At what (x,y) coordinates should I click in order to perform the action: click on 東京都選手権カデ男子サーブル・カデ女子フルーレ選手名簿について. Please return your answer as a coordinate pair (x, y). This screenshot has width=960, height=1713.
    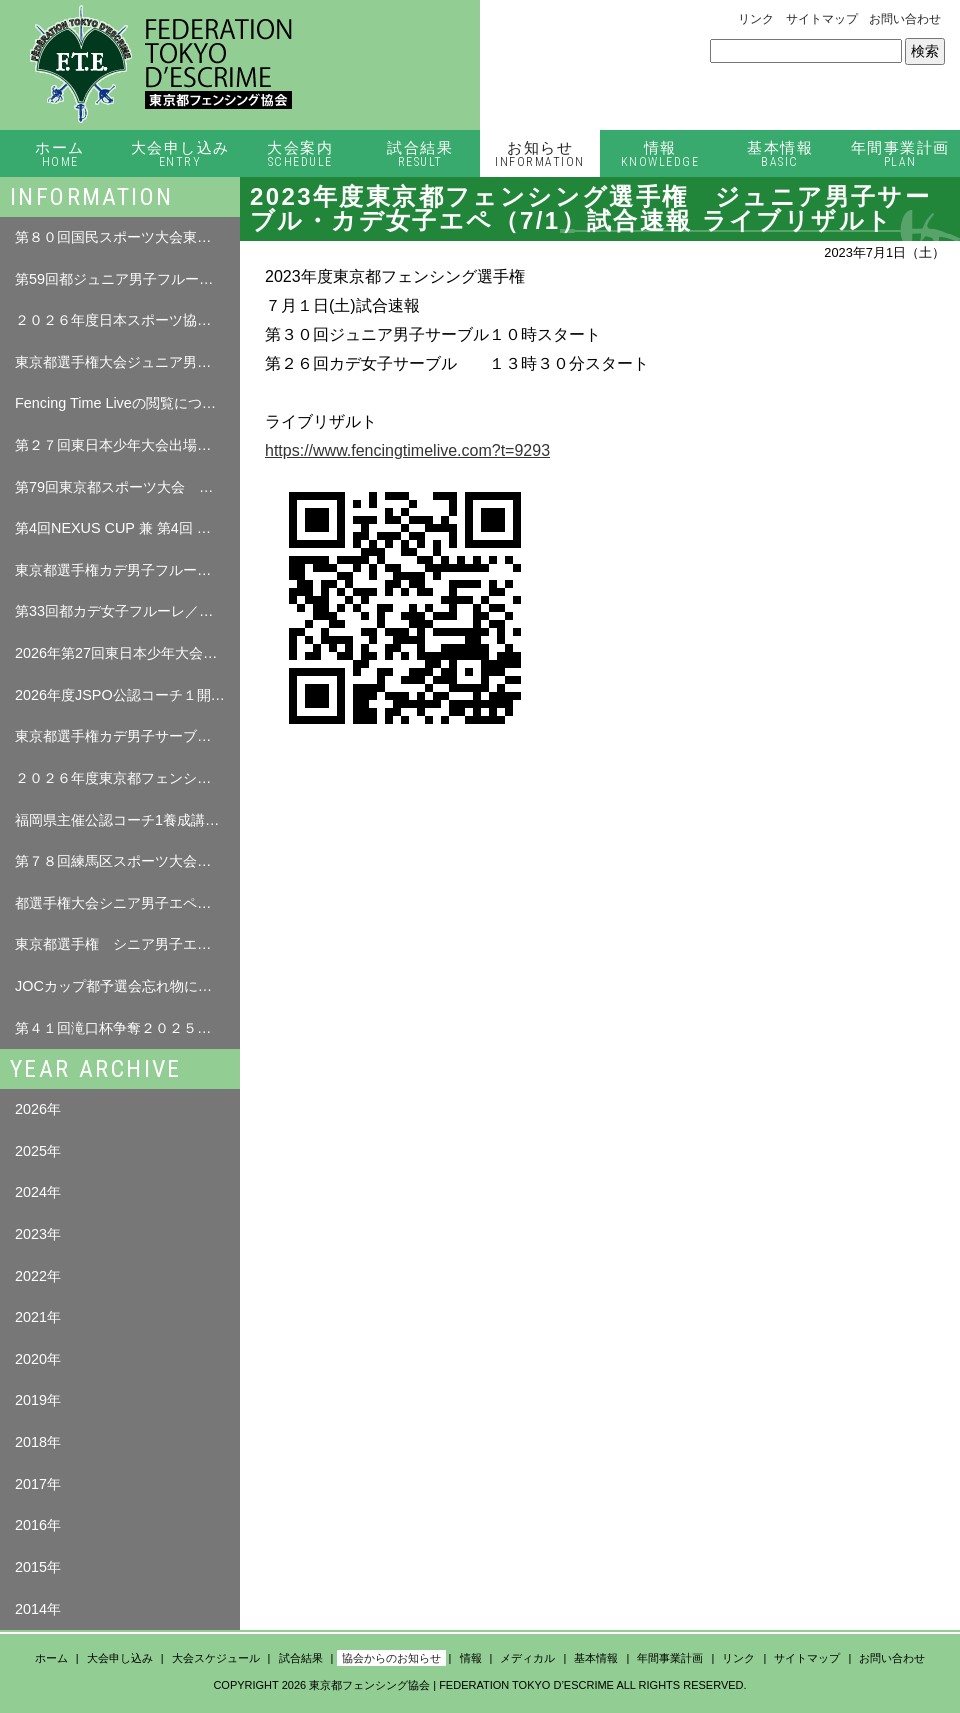
    Looking at the image, I should click on (127, 736).